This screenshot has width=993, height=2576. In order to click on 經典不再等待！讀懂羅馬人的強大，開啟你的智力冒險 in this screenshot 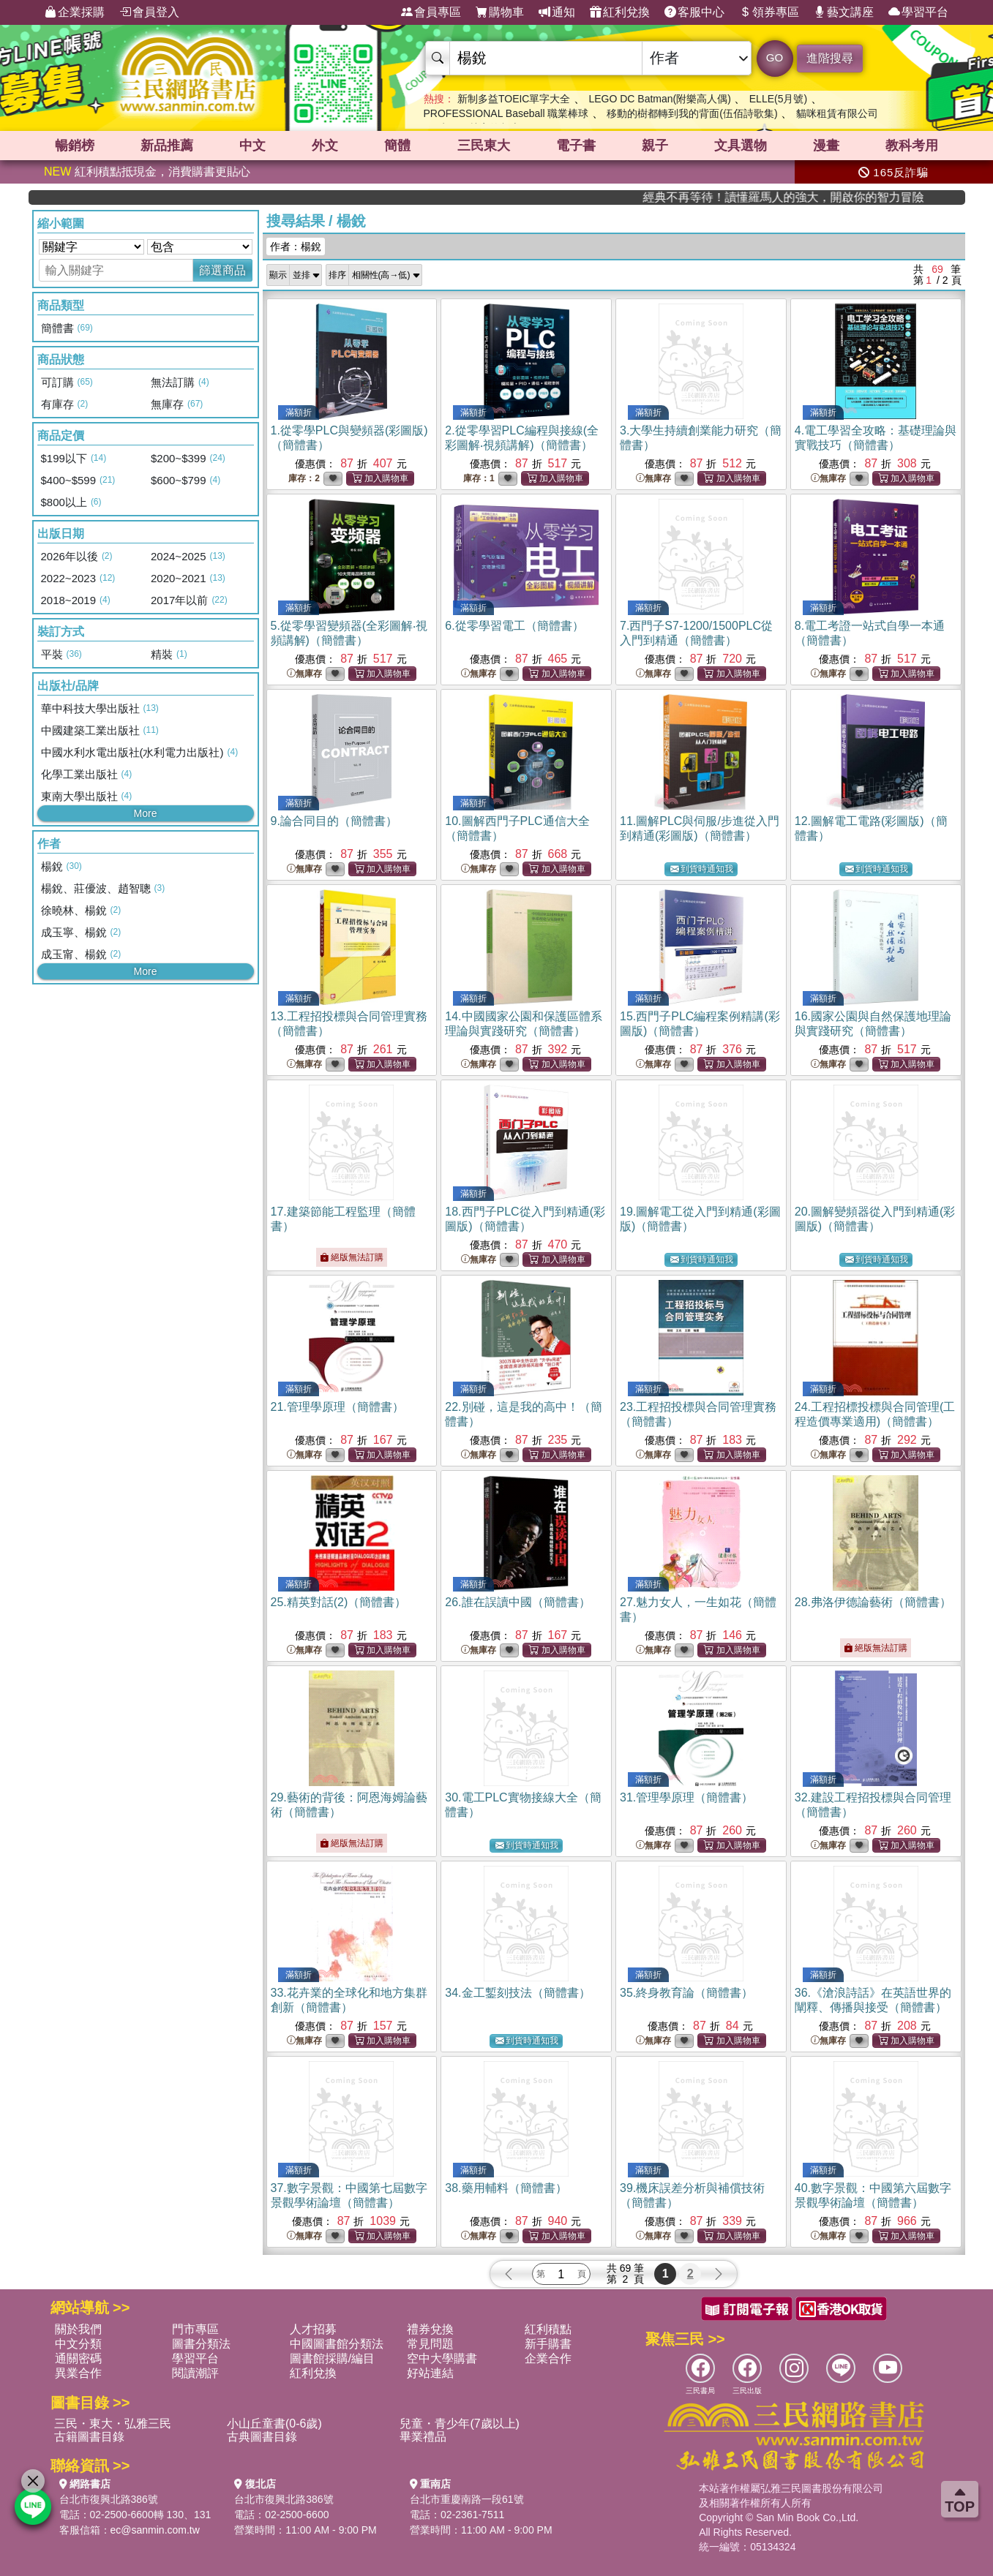, I will do `click(868, 197)`.